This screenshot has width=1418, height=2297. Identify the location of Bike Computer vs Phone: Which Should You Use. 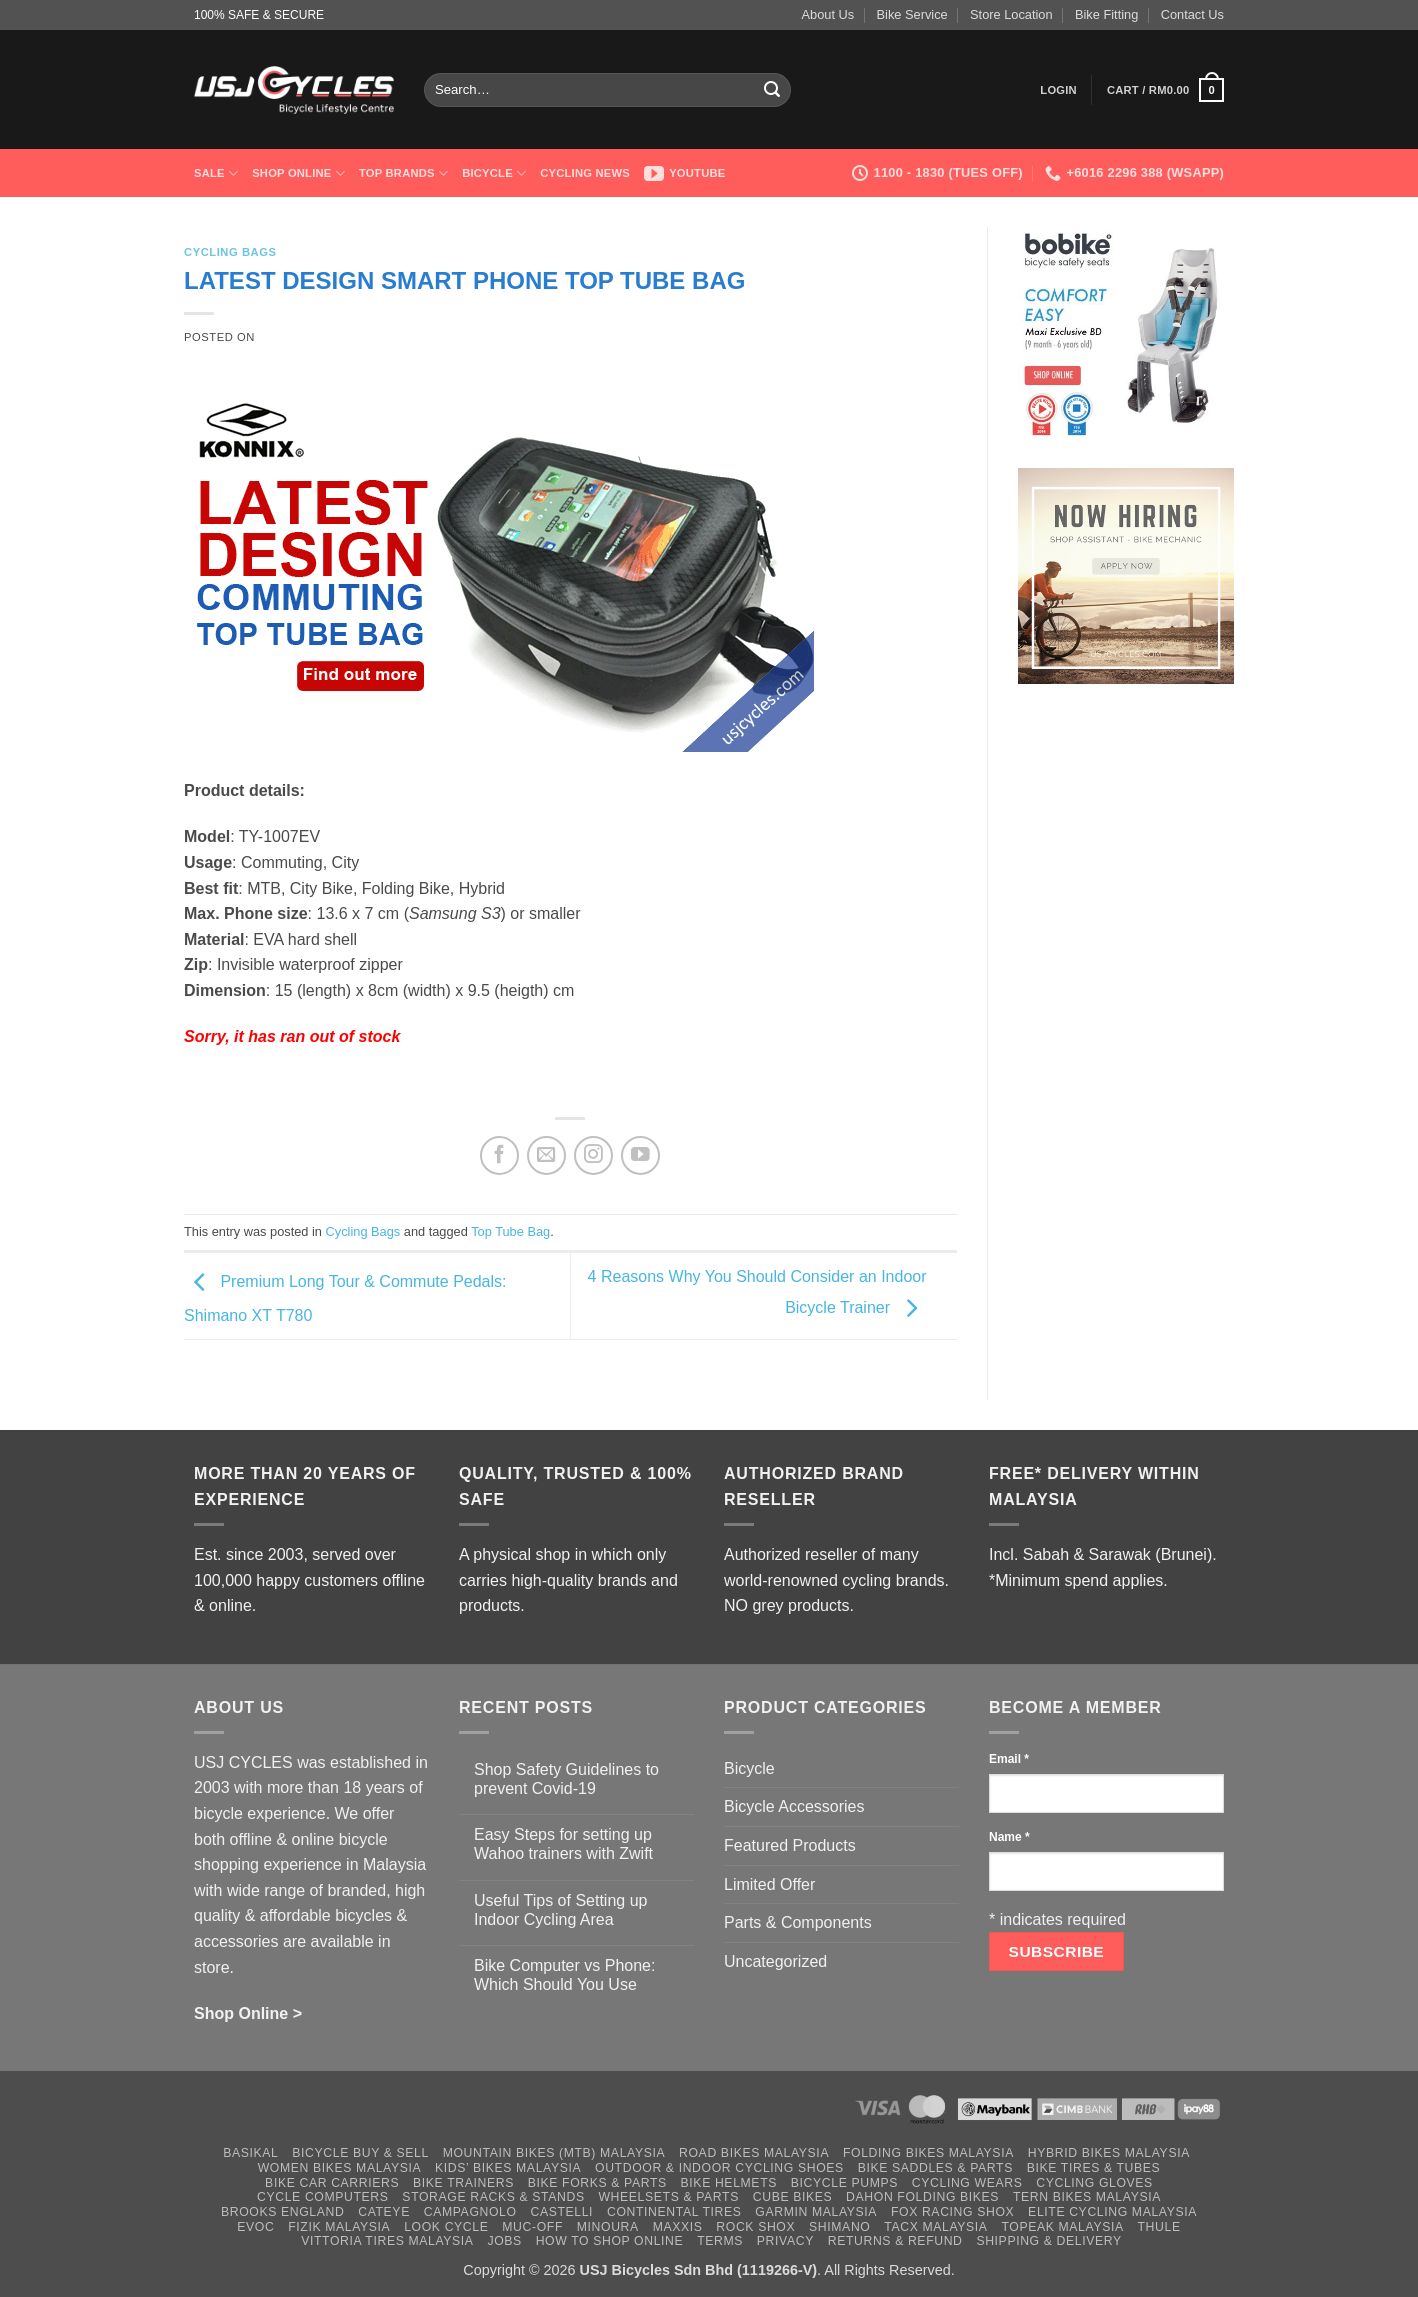
(564, 1975).